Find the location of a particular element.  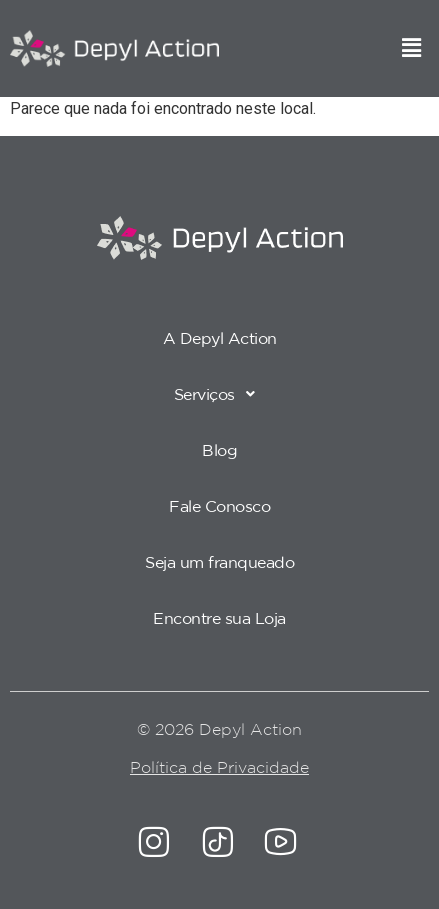

Blog is located at coordinates (219, 450).